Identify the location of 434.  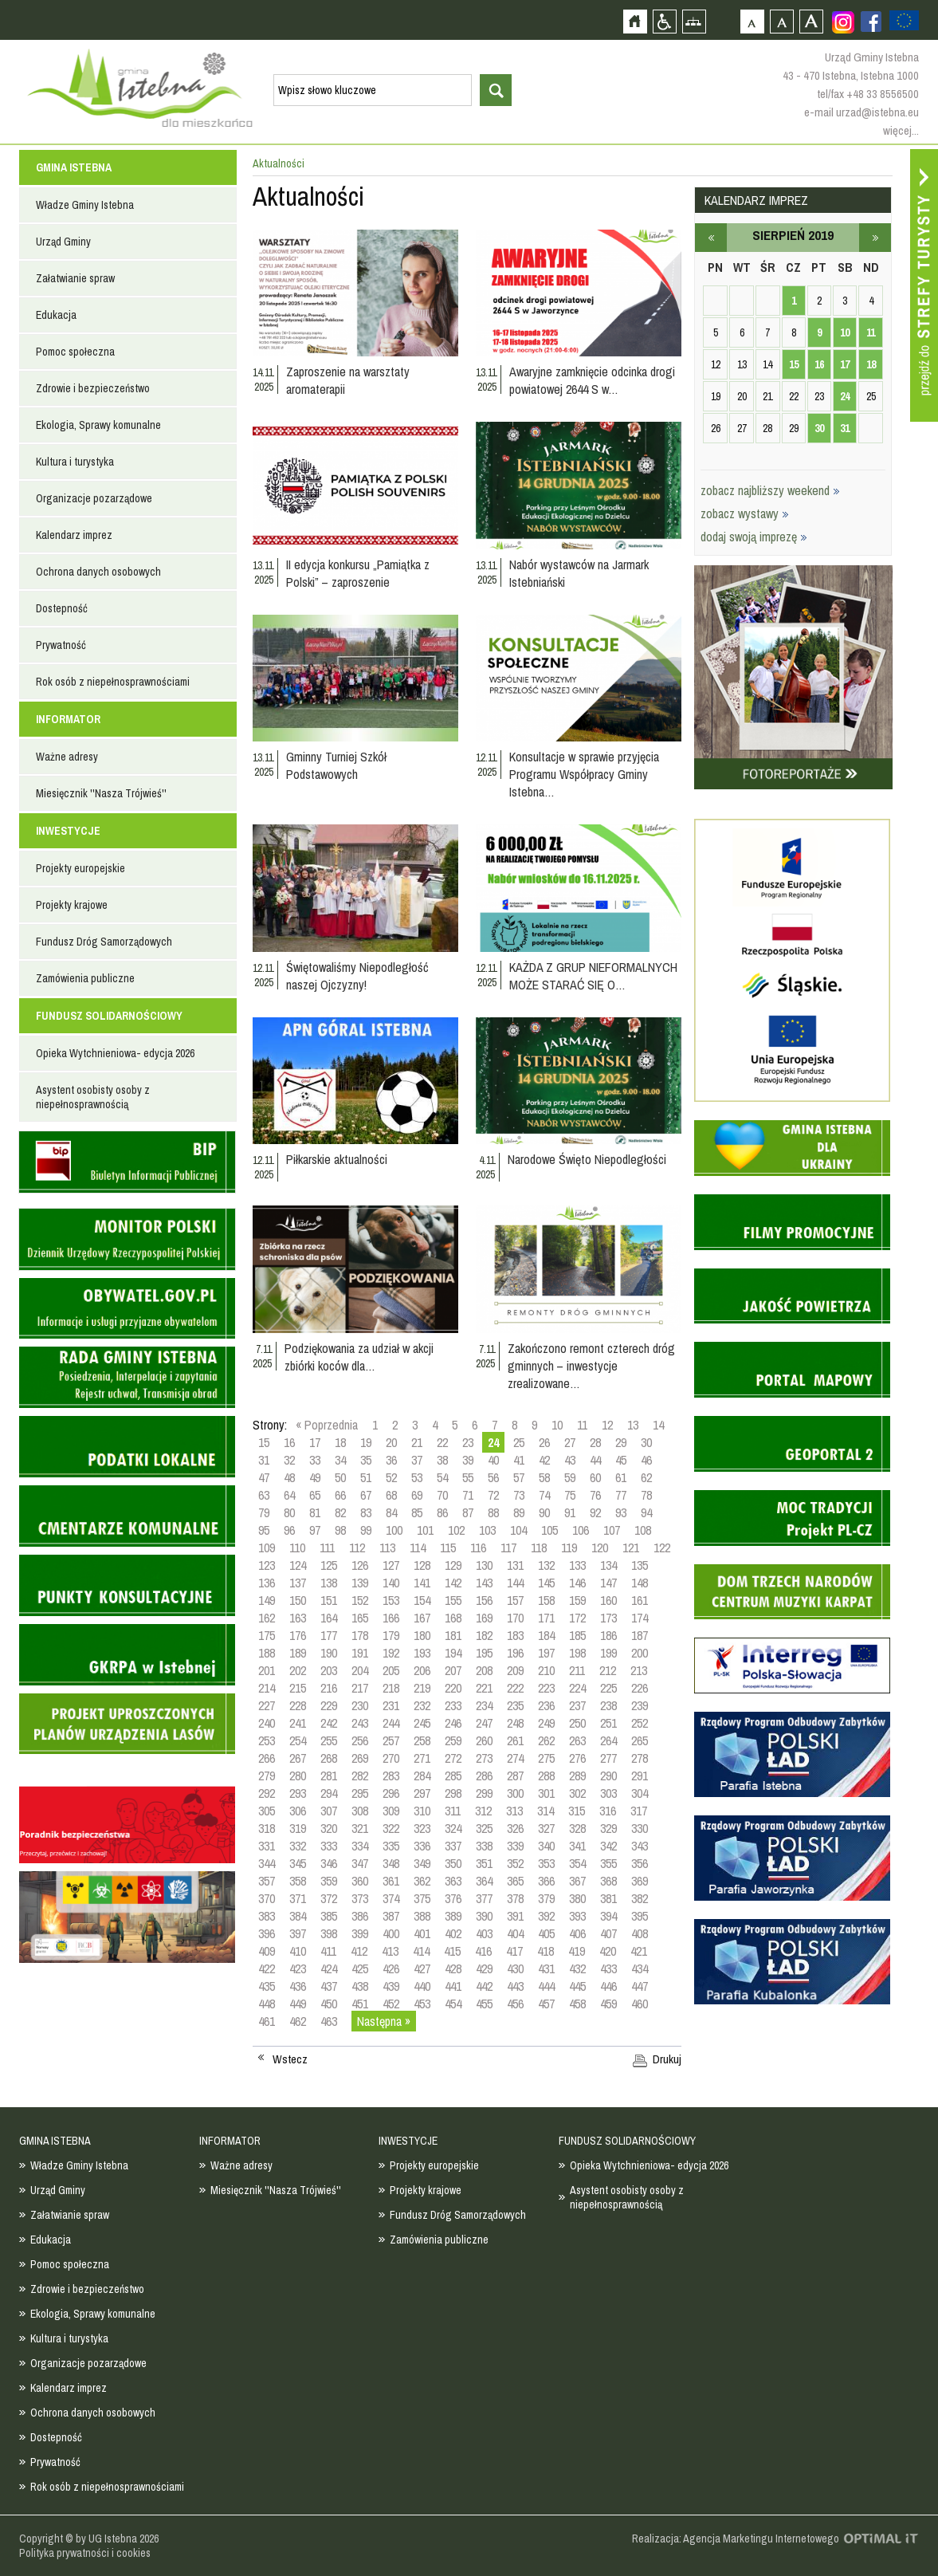
(639, 1968).